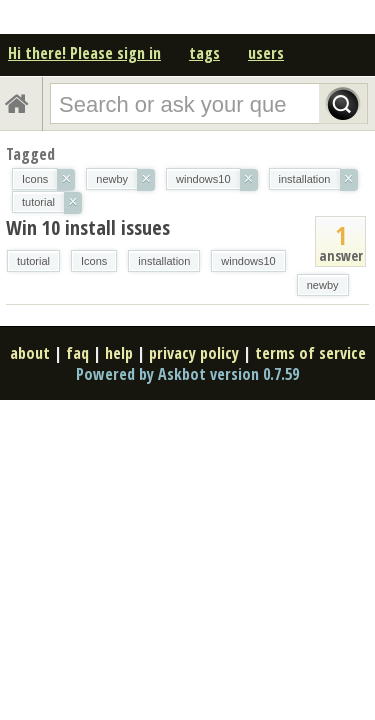 This screenshot has height=720, width=375. I want to click on tutorial, so click(33, 261).